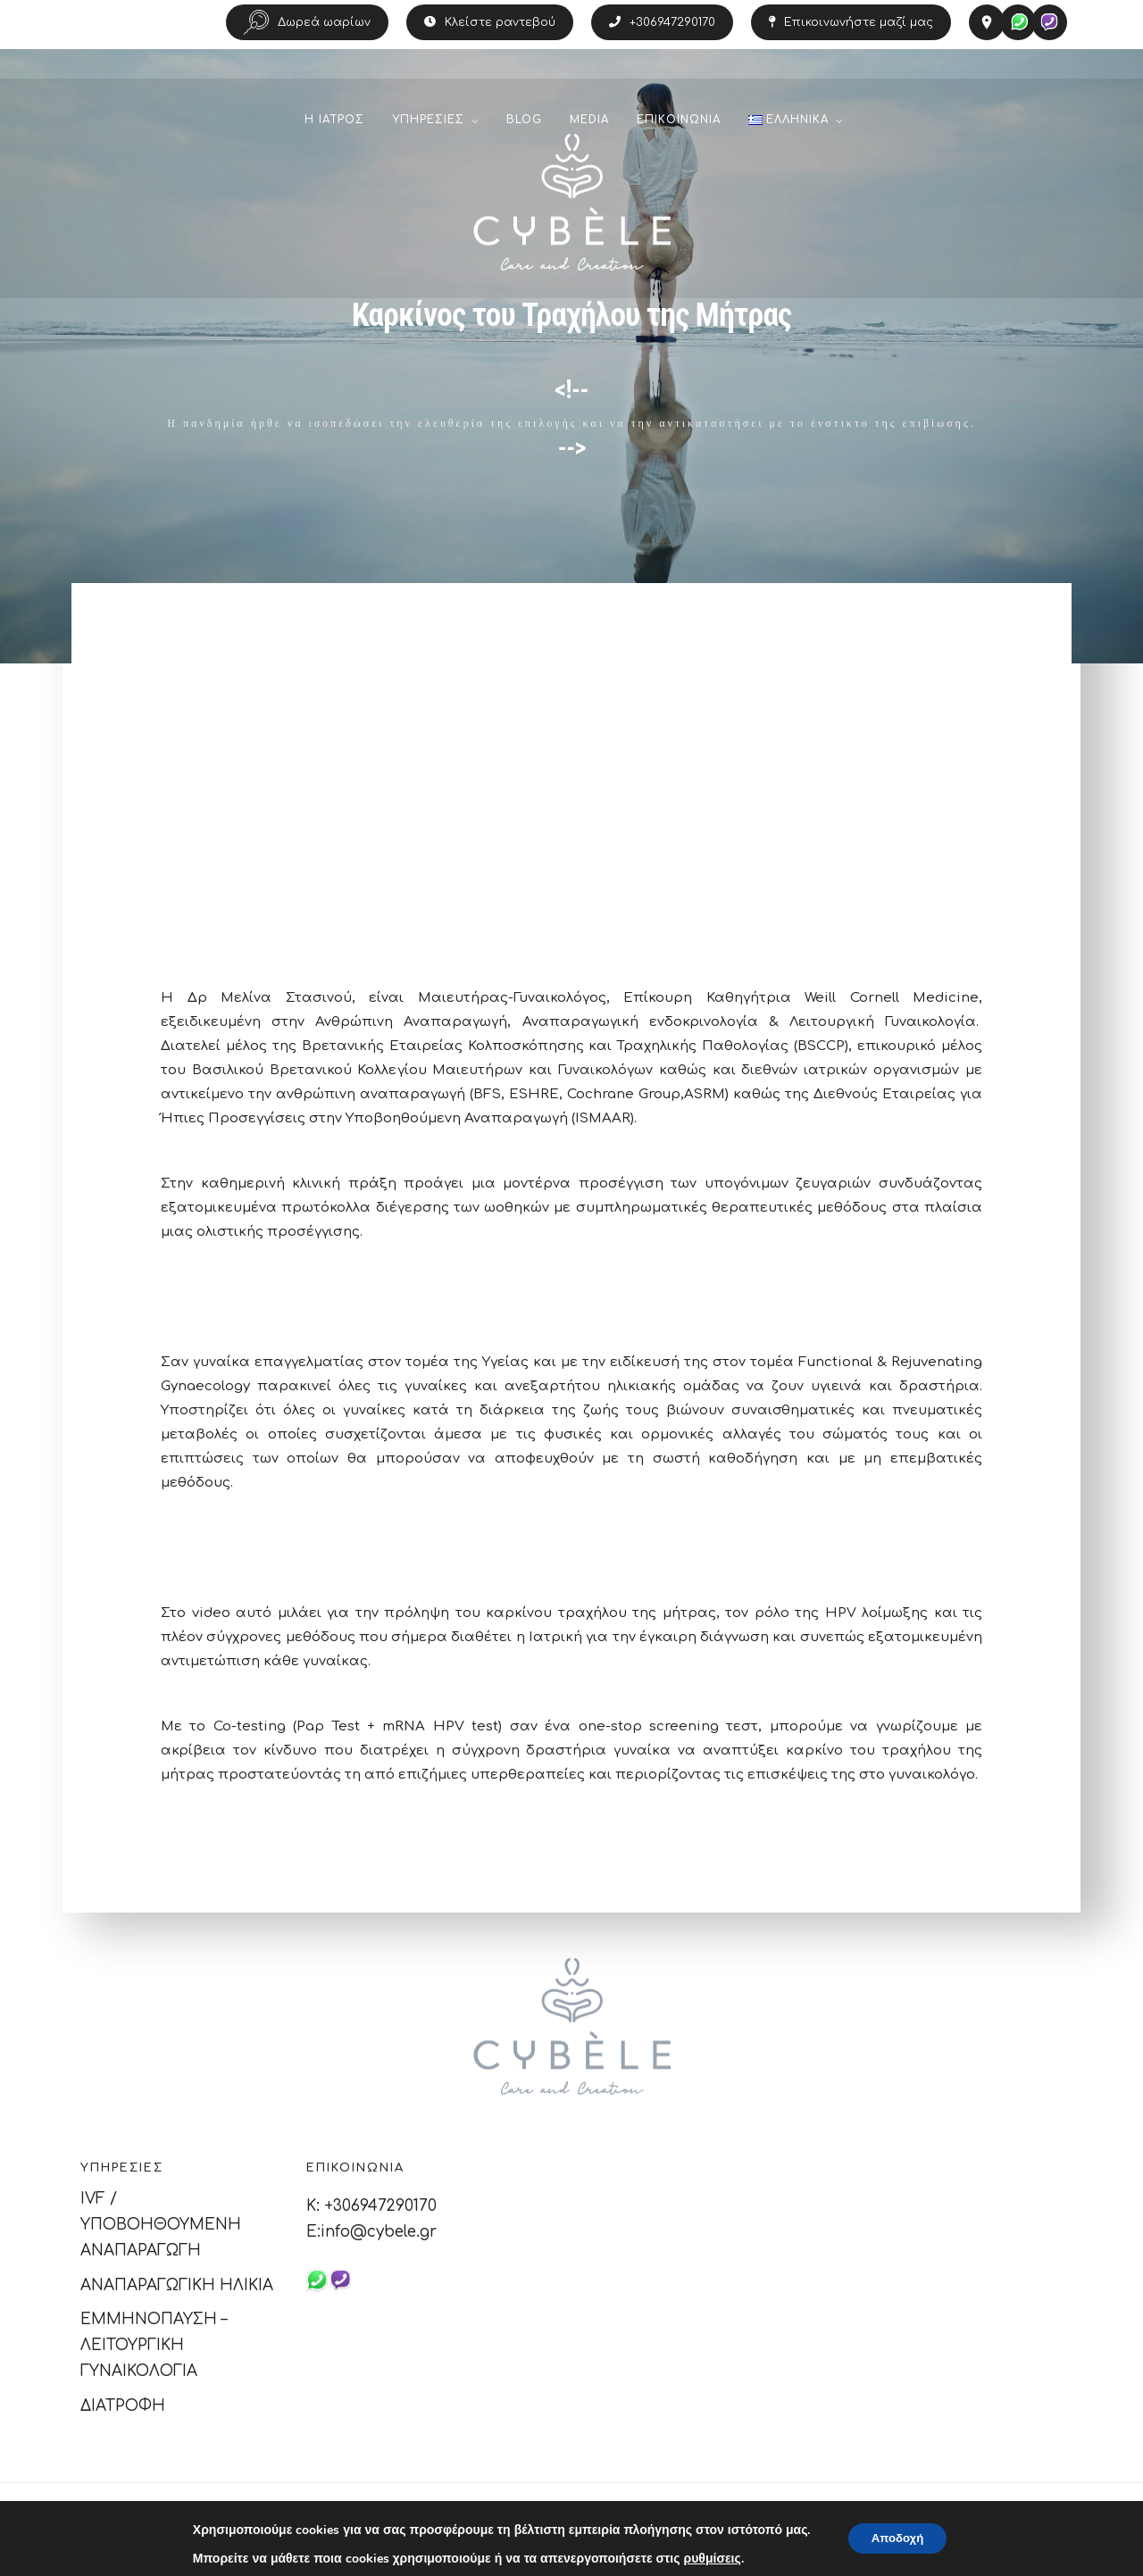 The width and height of the screenshot is (1143, 2576). I want to click on ΑΝΑΠΑΡΑΓΩΓΙΚΗ ΗΛΙΚΙΑ, so click(176, 2285).